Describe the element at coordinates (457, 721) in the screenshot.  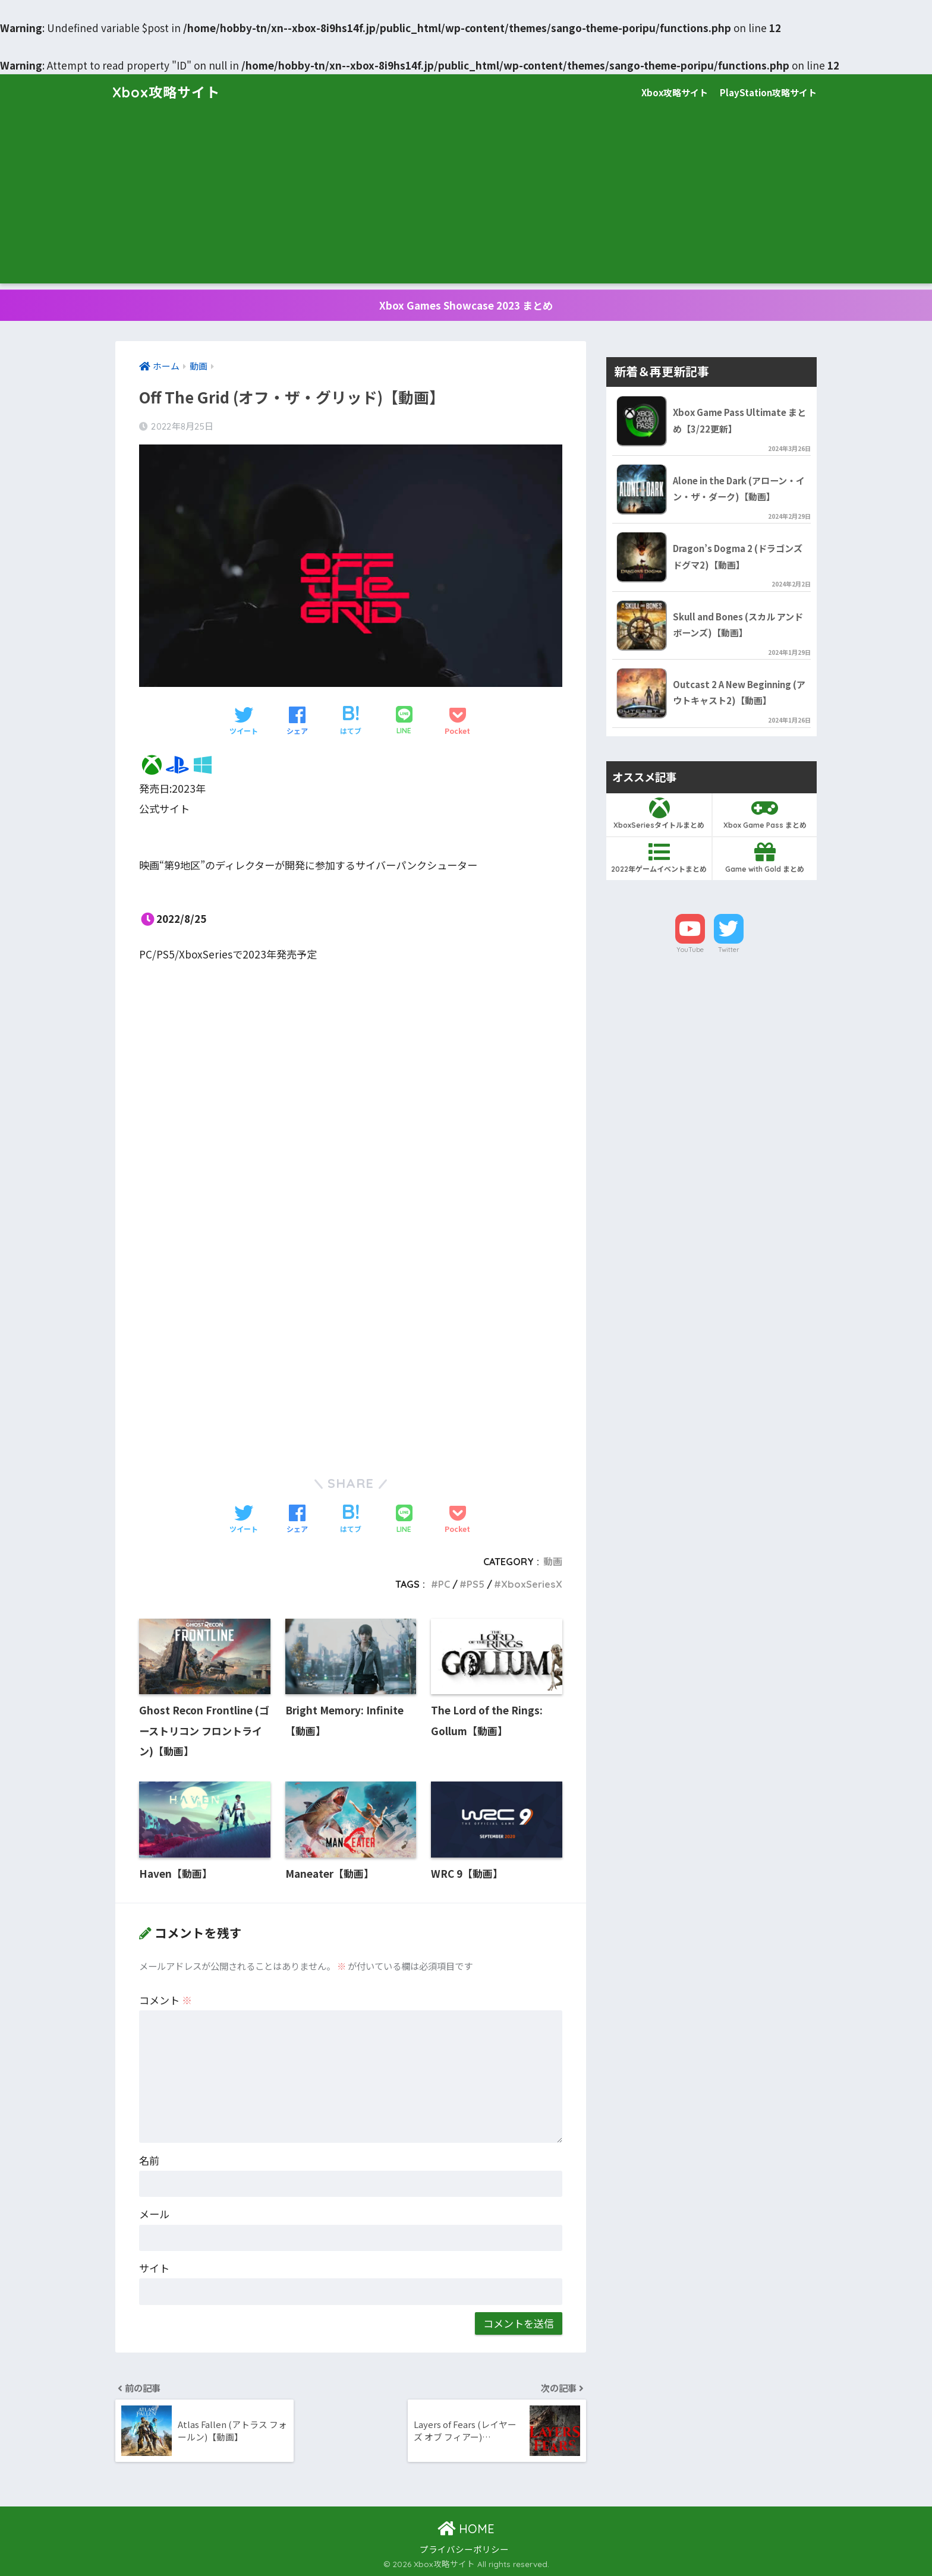
I see `[Pocketに保存する]` at that location.